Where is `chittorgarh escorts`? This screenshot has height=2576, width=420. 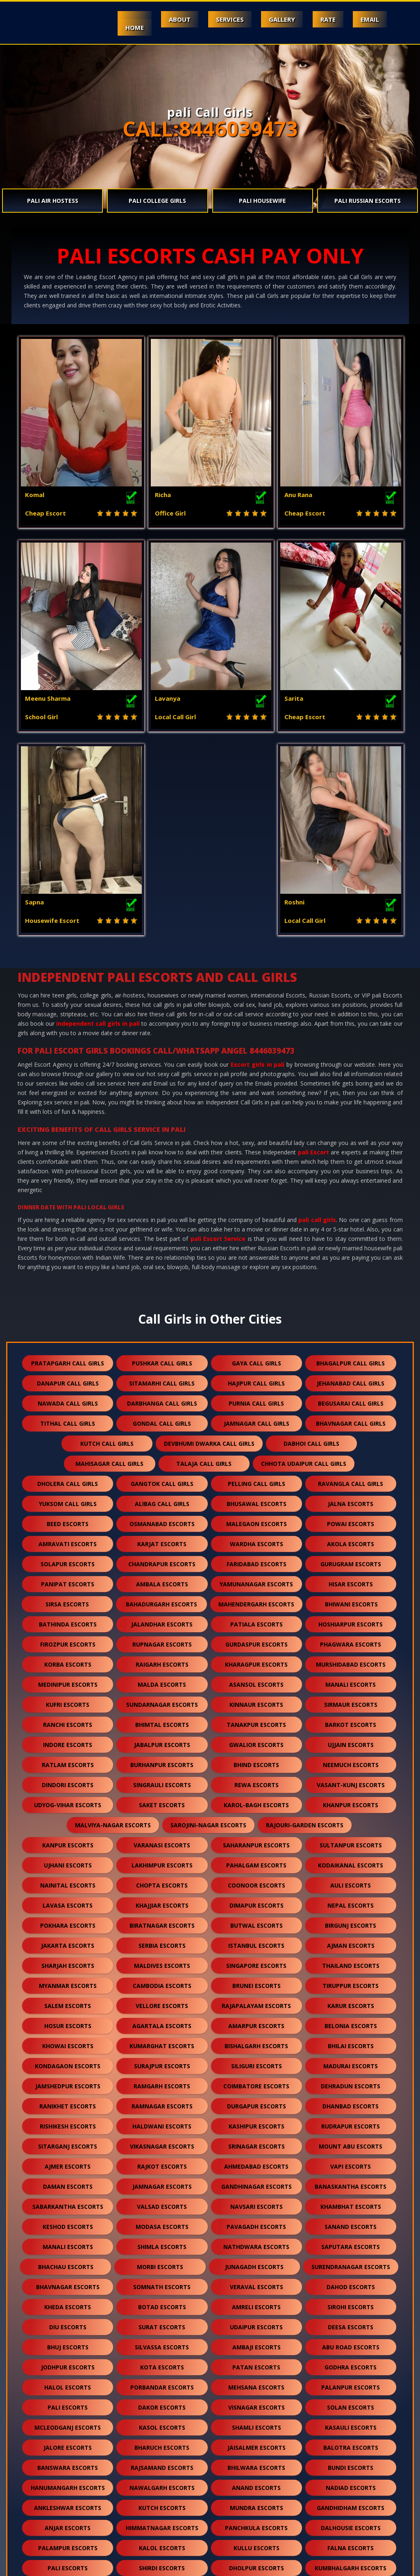
chittorgarh escorts is located at coordinates (67, 2401).